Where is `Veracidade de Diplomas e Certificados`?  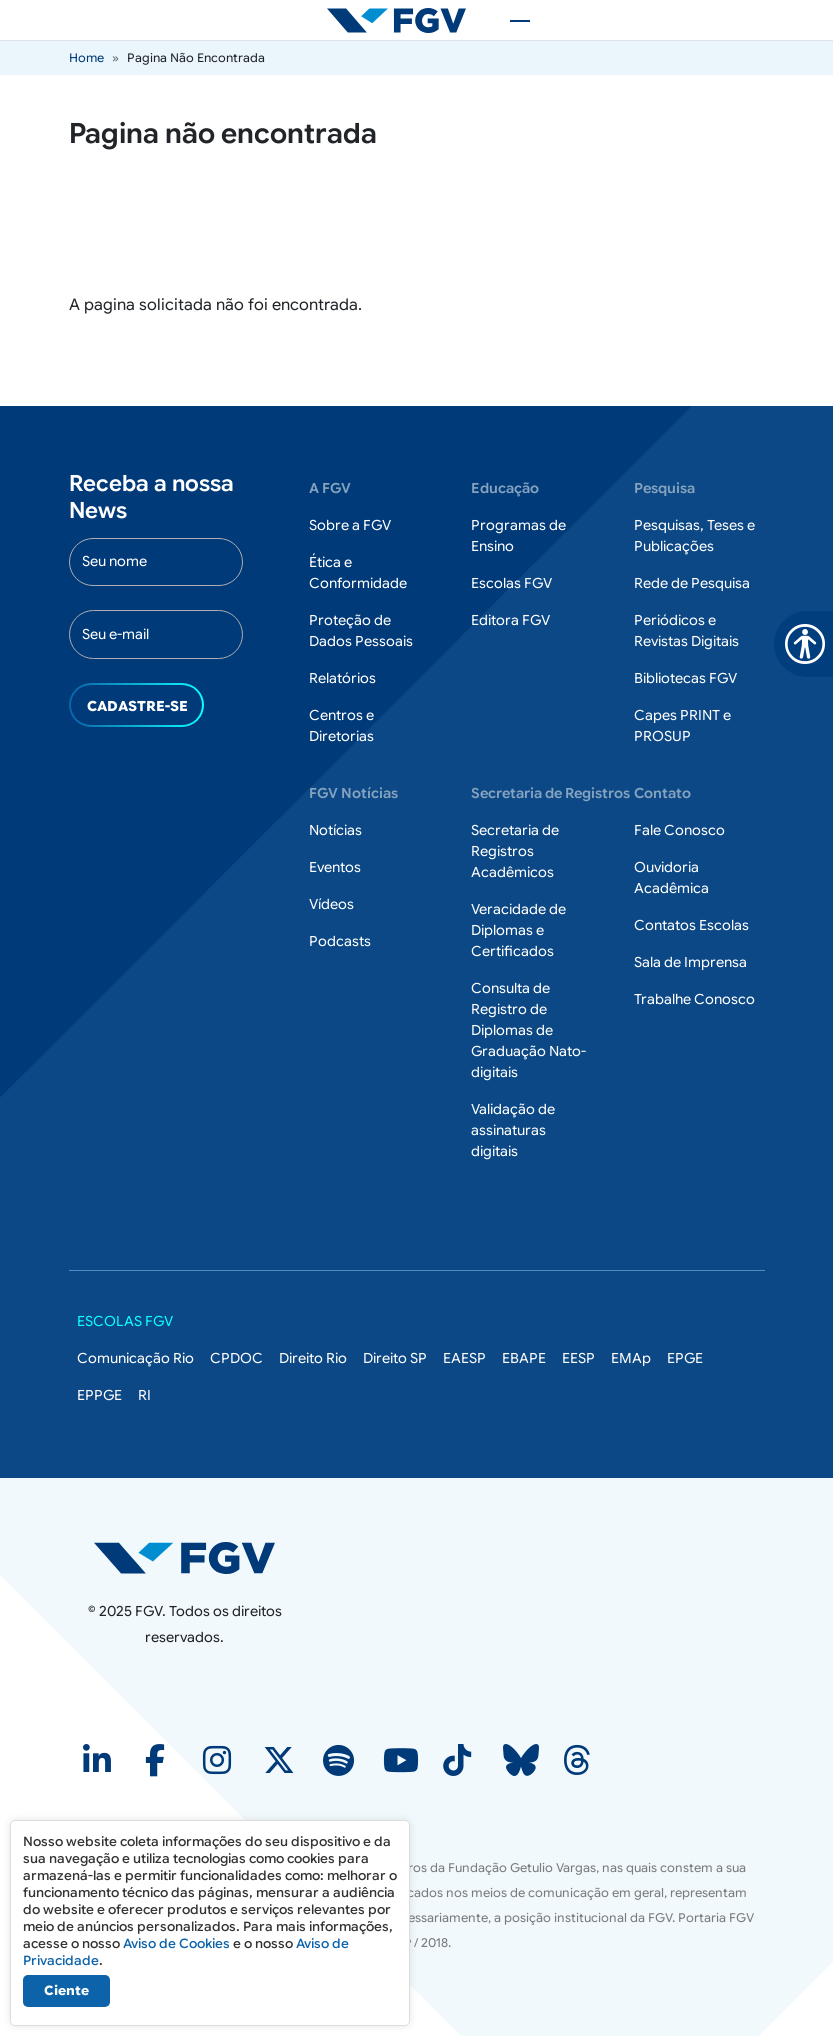 Veracidade de Diplomas e Certificados is located at coordinates (518, 930).